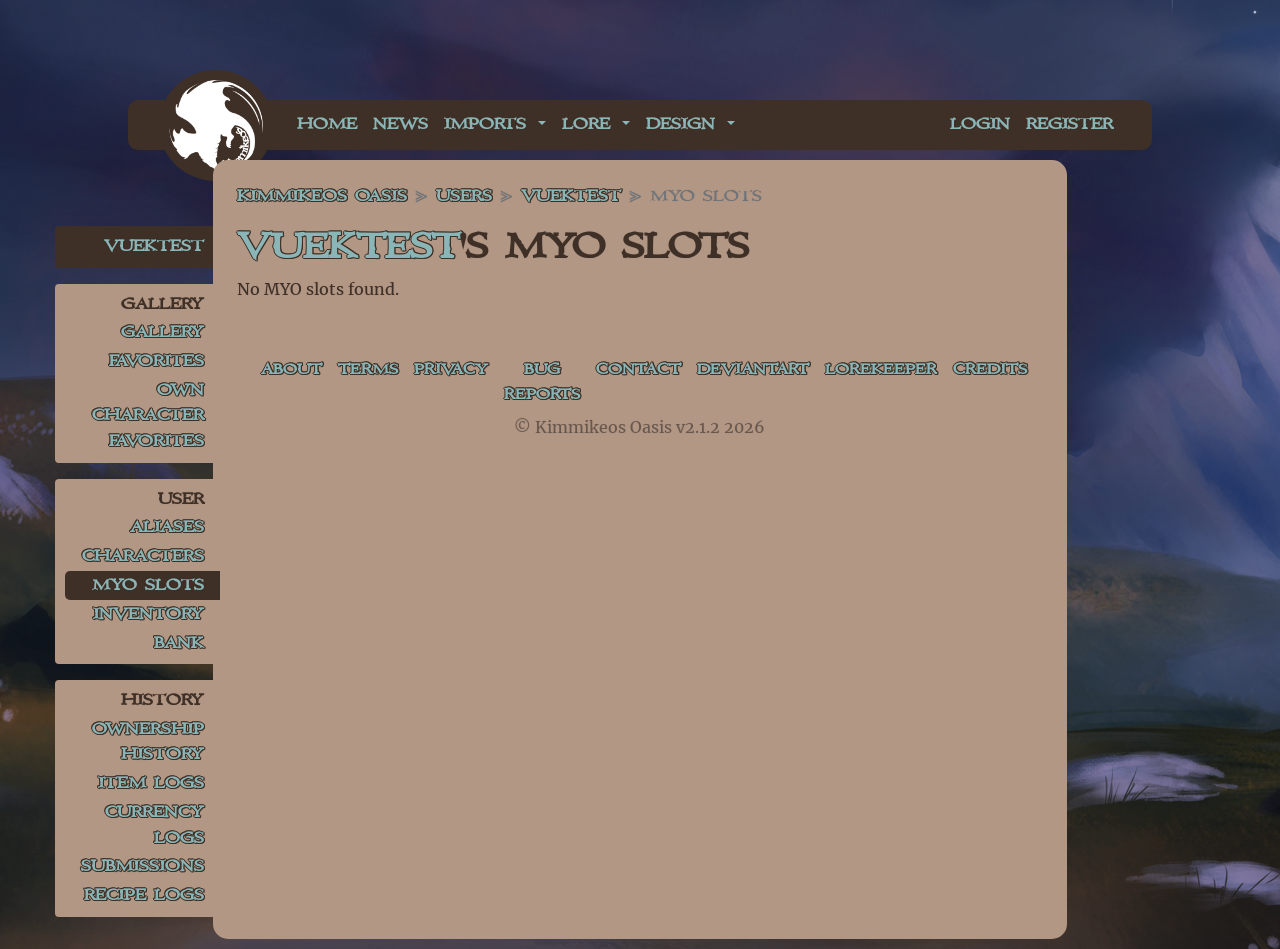 This screenshot has height=949, width=1280. What do you see at coordinates (775, 370) in the screenshot?
I see `deviantART` at bounding box center [775, 370].